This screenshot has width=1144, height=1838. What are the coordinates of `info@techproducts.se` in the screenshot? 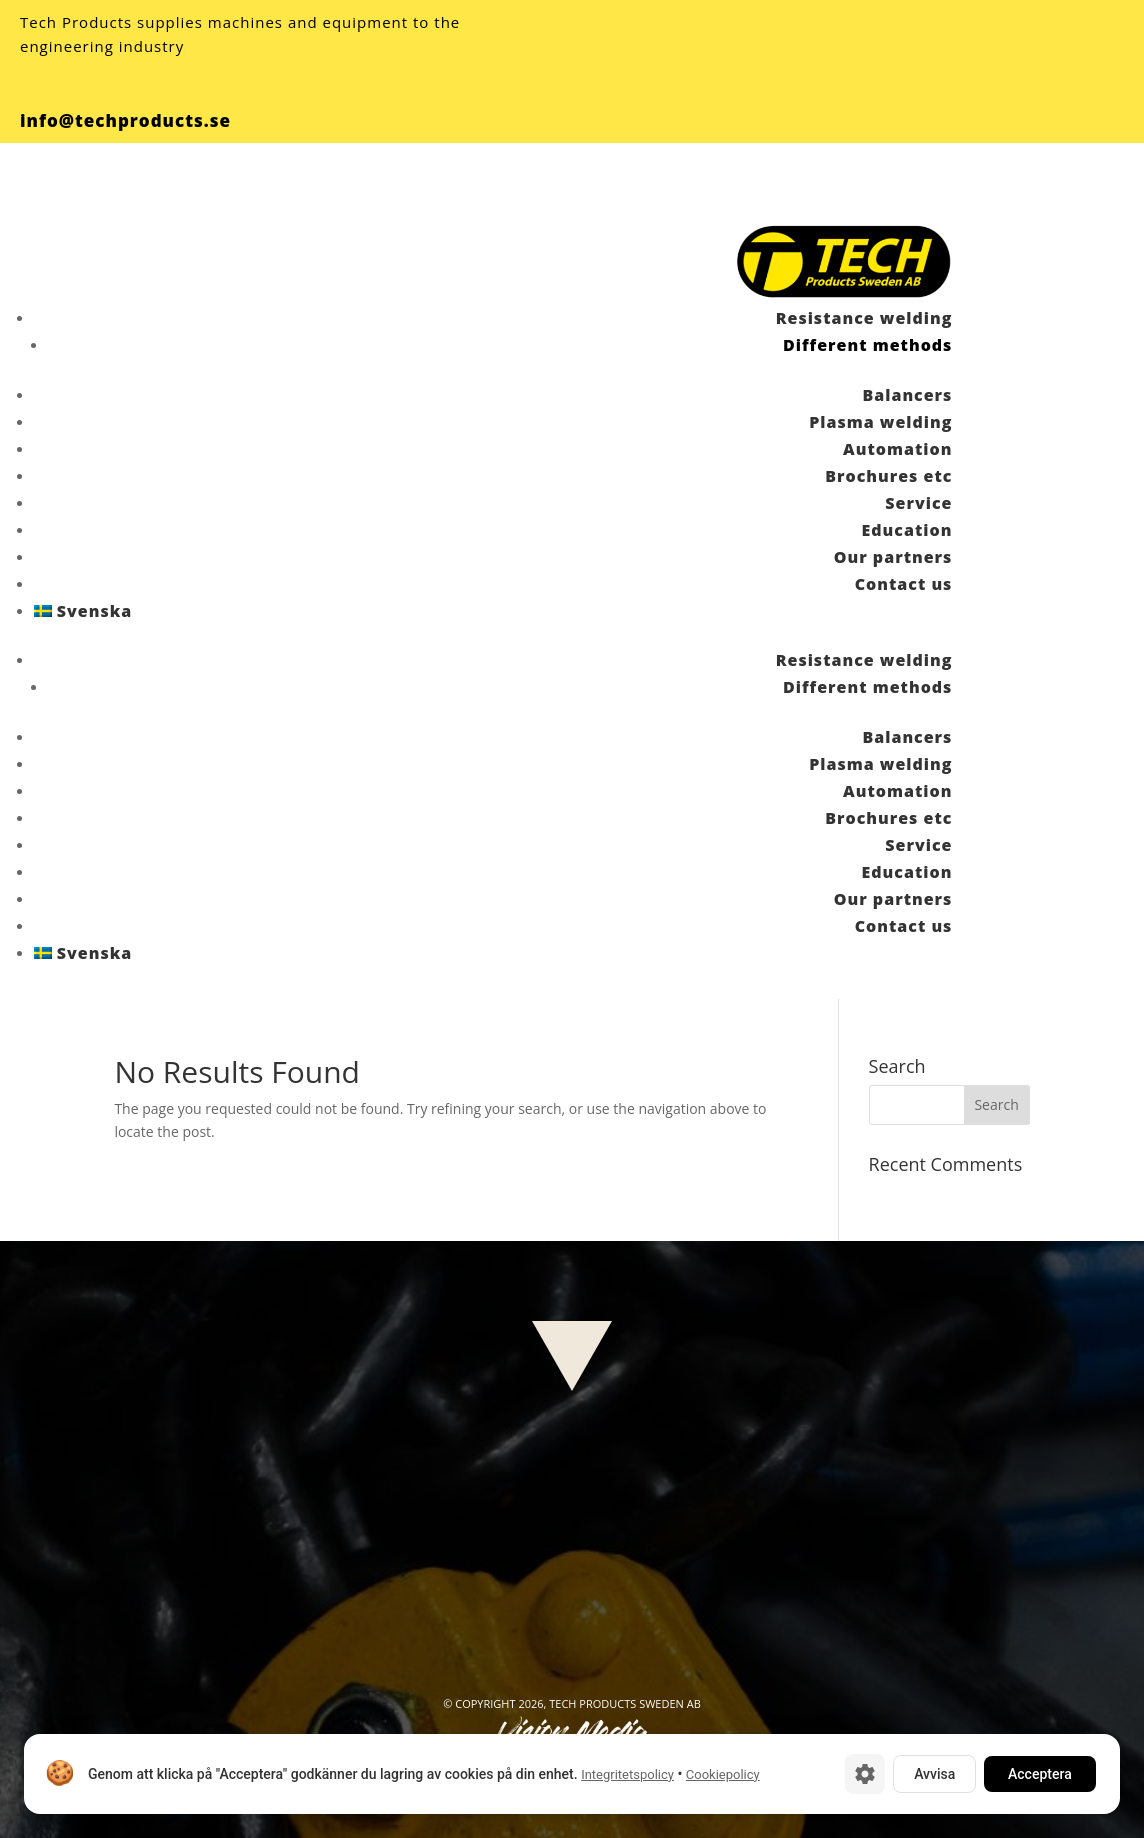 It's located at (125, 120).